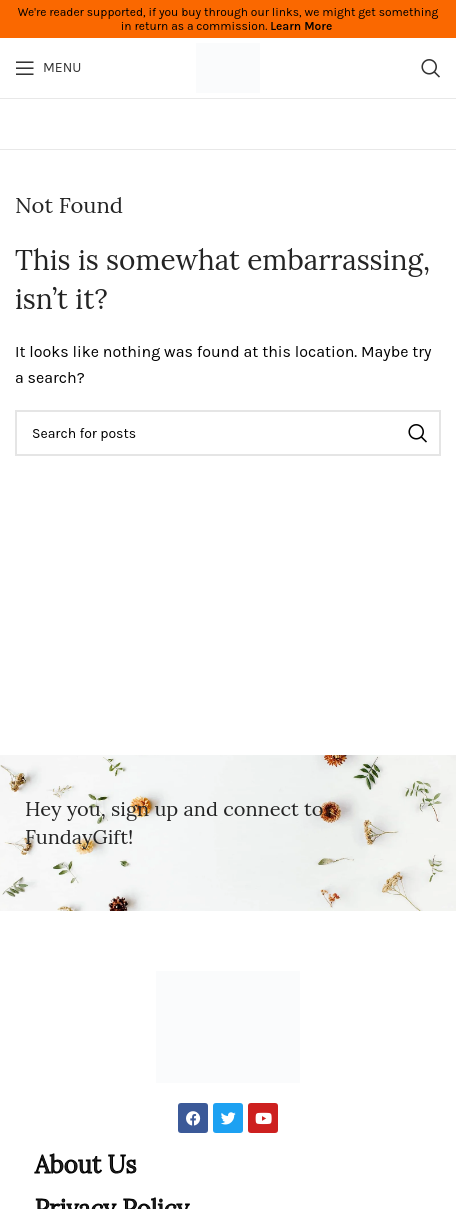 Image resolution: width=456 pixels, height=1209 pixels. What do you see at coordinates (301, 26) in the screenshot?
I see `Learn More` at bounding box center [301, 26].